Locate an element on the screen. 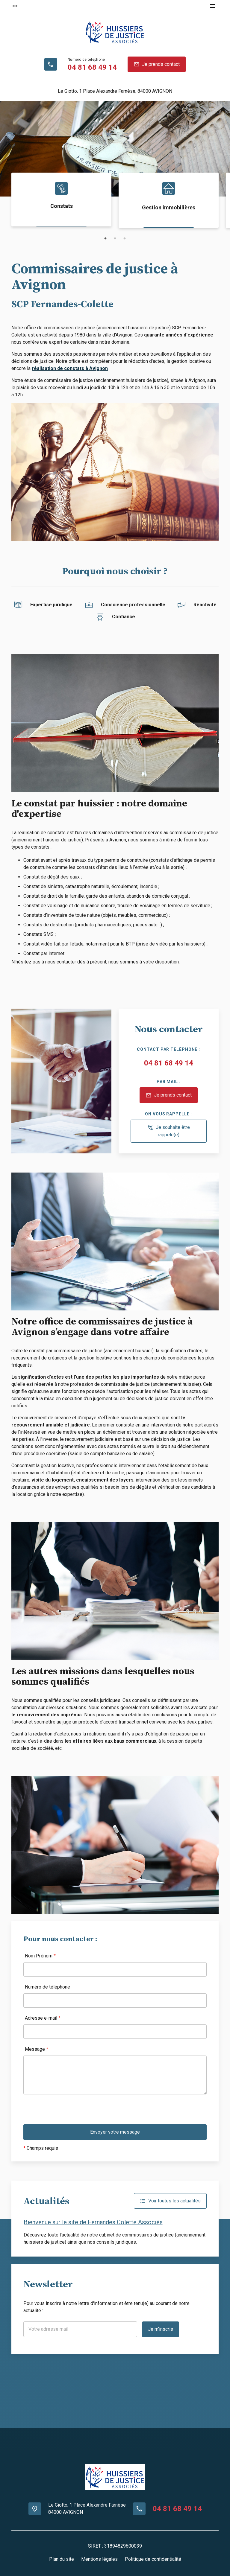  Mentions légales is located at coordinates (99, 2559).